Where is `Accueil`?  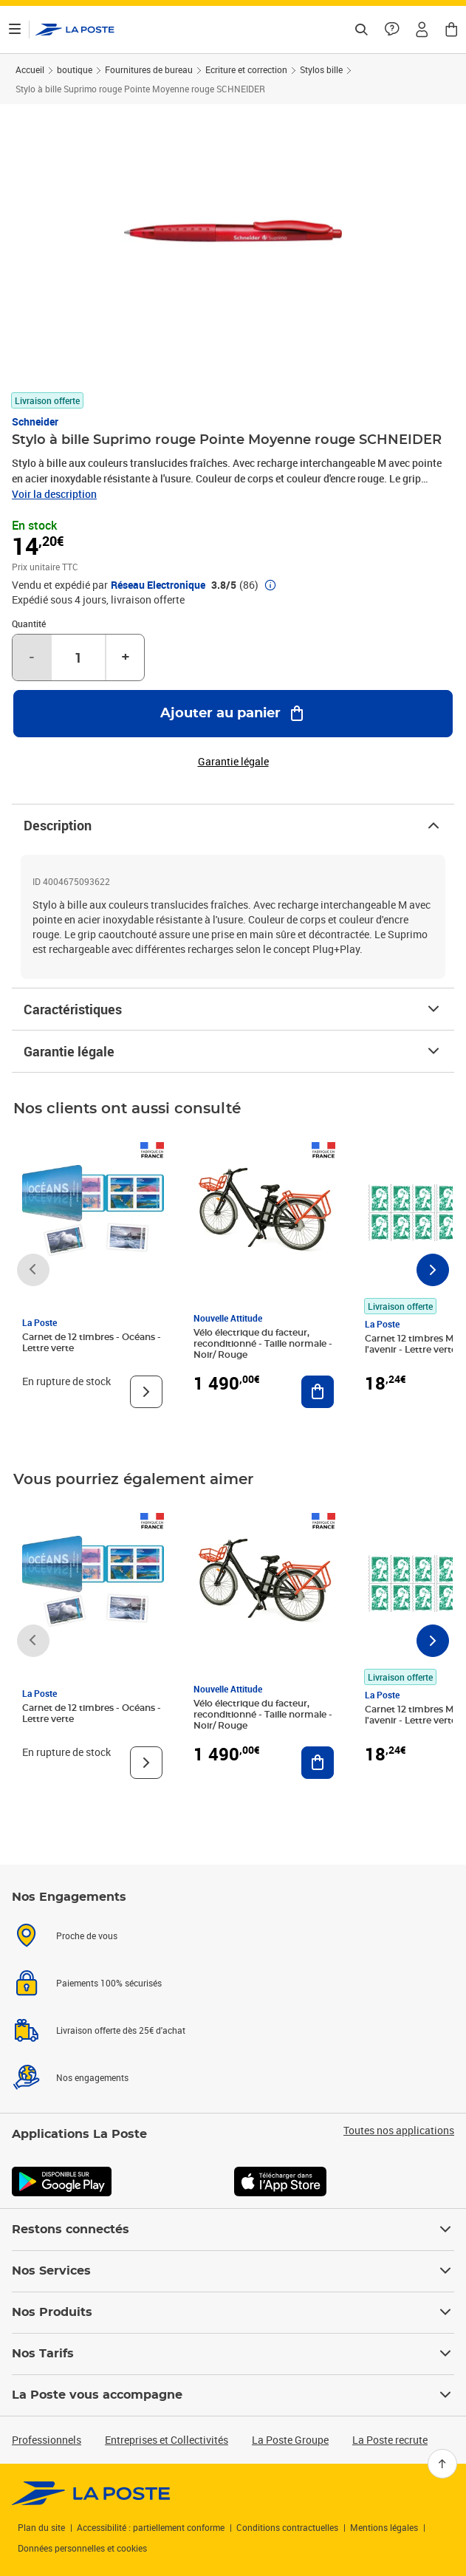
Accueil is located at coordinates (30, 69).